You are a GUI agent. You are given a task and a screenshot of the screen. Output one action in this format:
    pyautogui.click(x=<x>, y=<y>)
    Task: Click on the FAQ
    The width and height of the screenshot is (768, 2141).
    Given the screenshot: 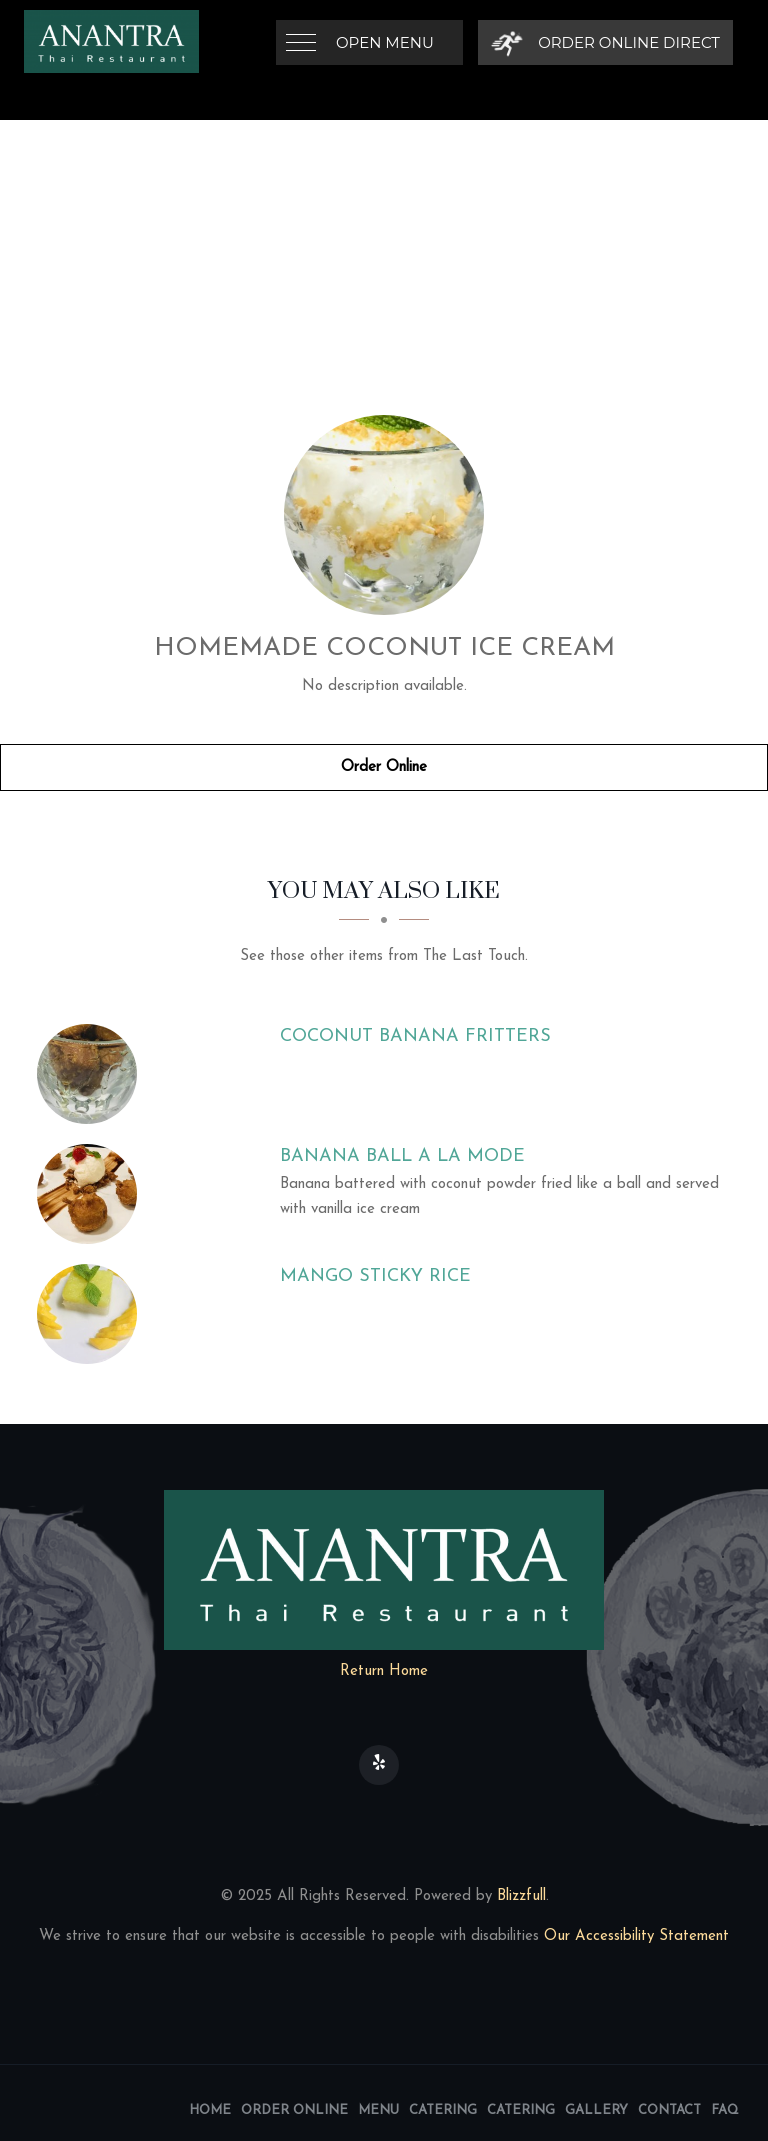 What is the action you would take?
    pyautogui.click(x=725, y=2110)
    